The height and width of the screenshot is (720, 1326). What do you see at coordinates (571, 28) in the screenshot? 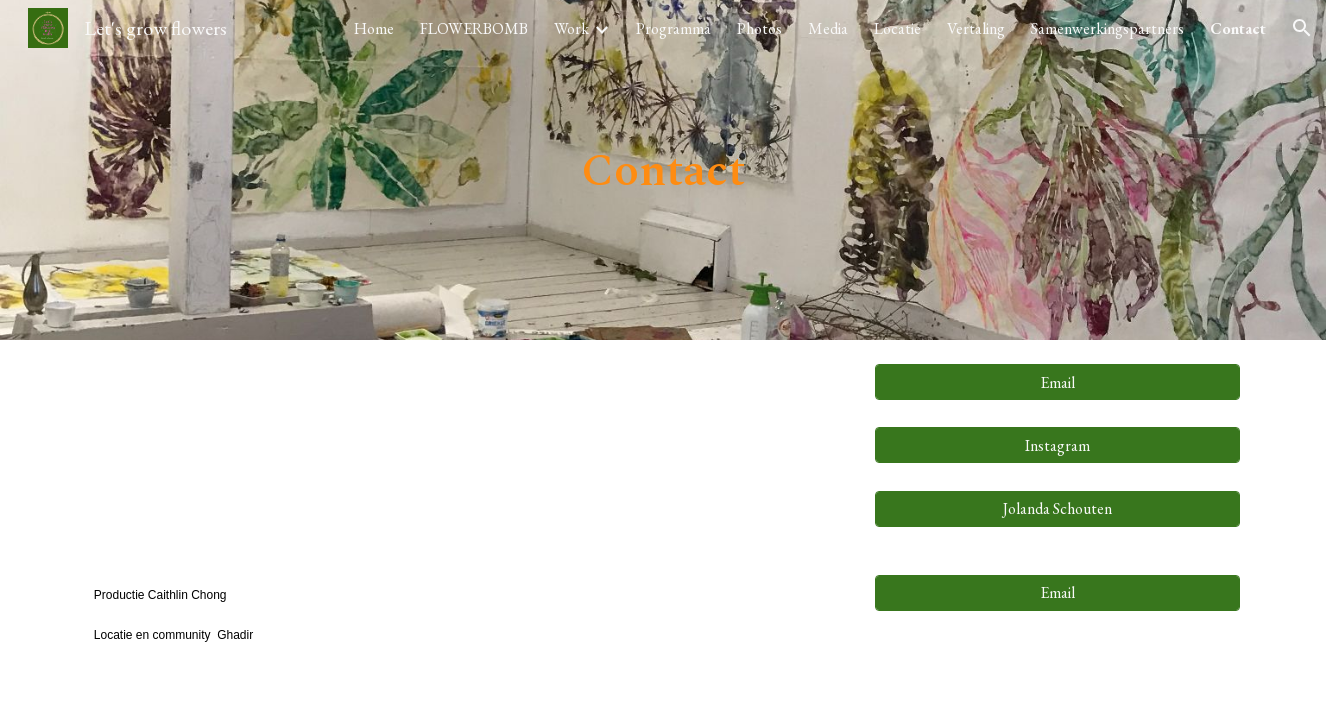
I see `Work [link]` at bounding box center [571, 28].